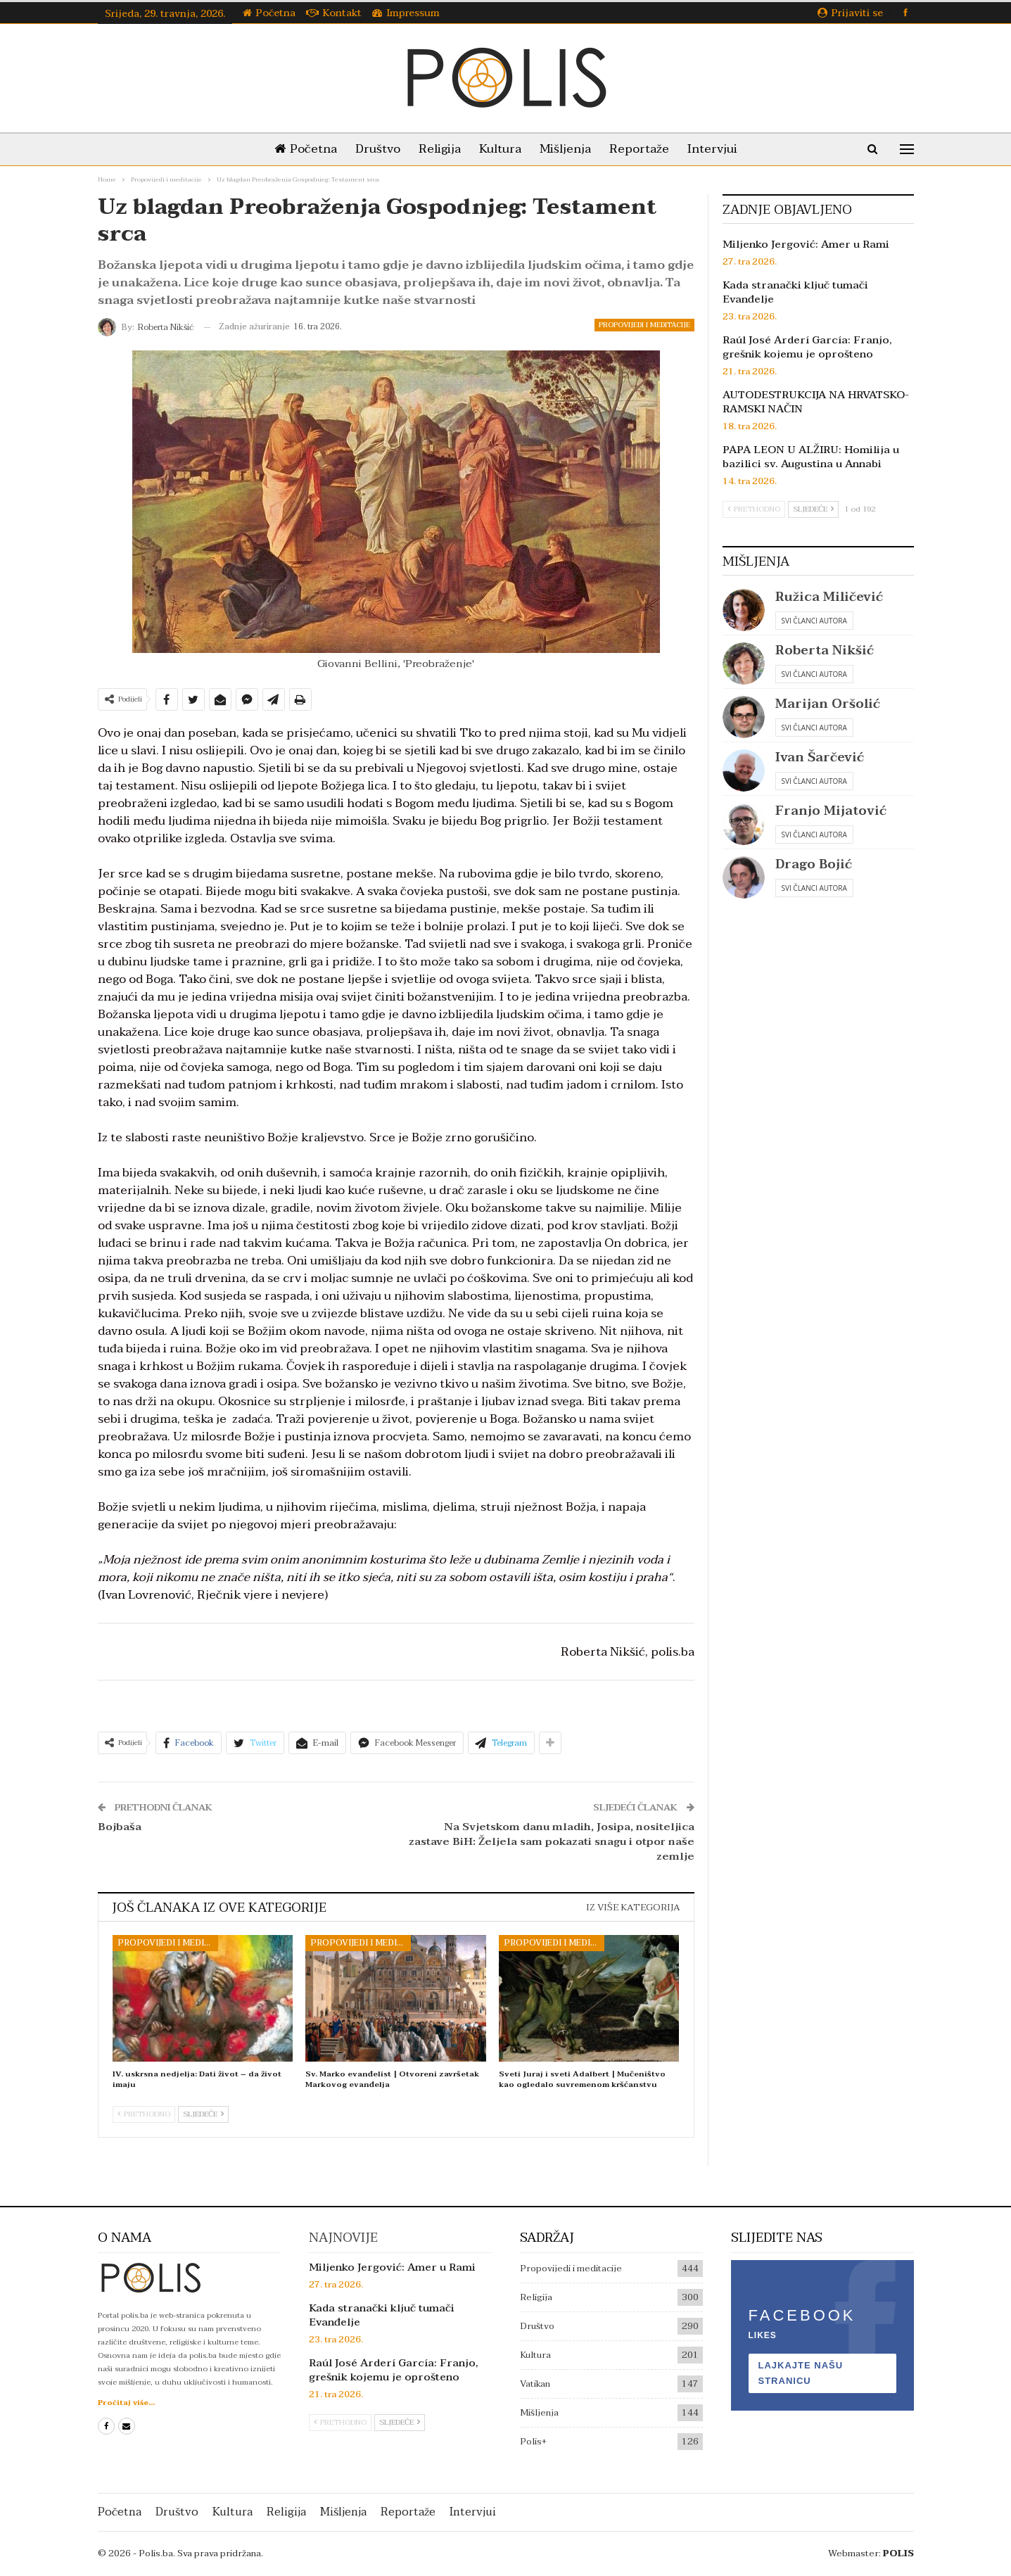 This screenshot has height=2576, width=1011. What do you see at coordinates (816, 402) in the screenshot?
I see `AUTODESTRUKCIJA NA HRVATSKO-RAMSKI NAČIN` at bounding box center [816, 402].